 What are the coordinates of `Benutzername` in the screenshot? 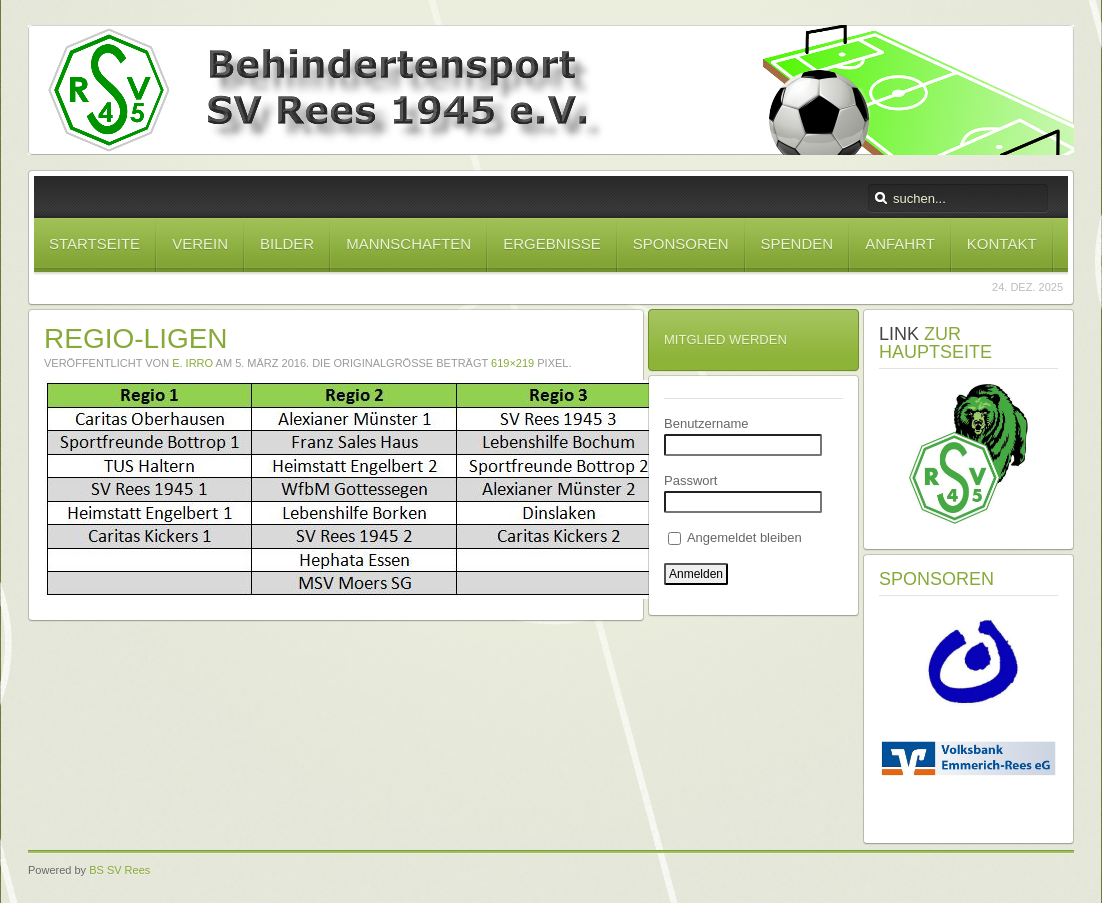 It's located at (706, 423).